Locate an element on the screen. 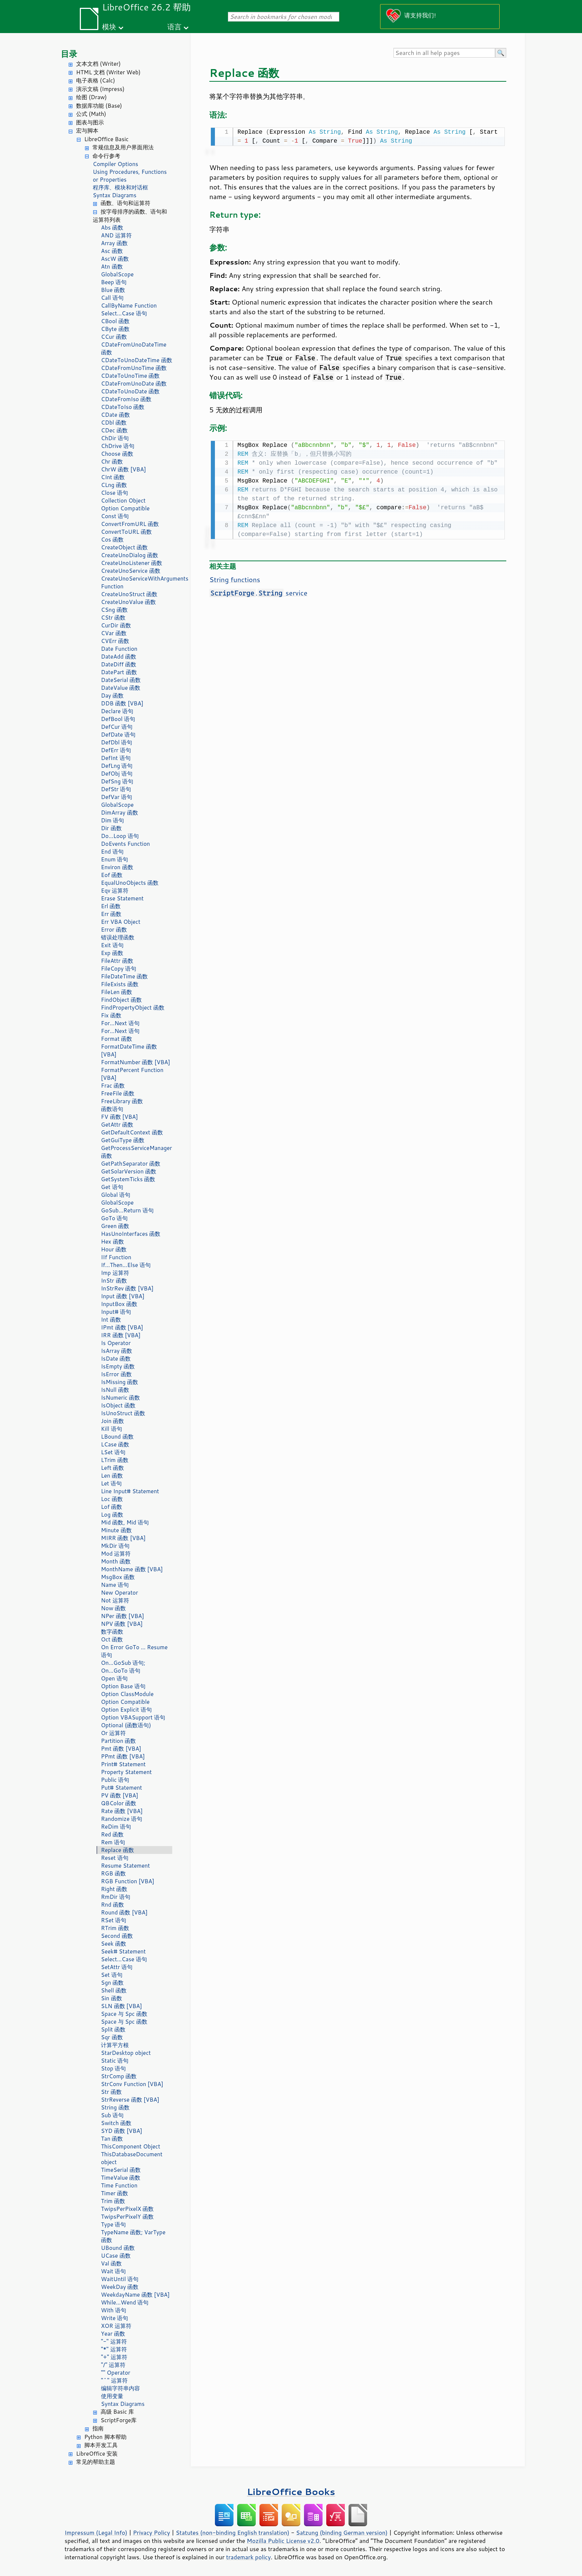 The height and width of the screenshot is (2576, 582). With 语句 is located at coordinates (113, 2310).